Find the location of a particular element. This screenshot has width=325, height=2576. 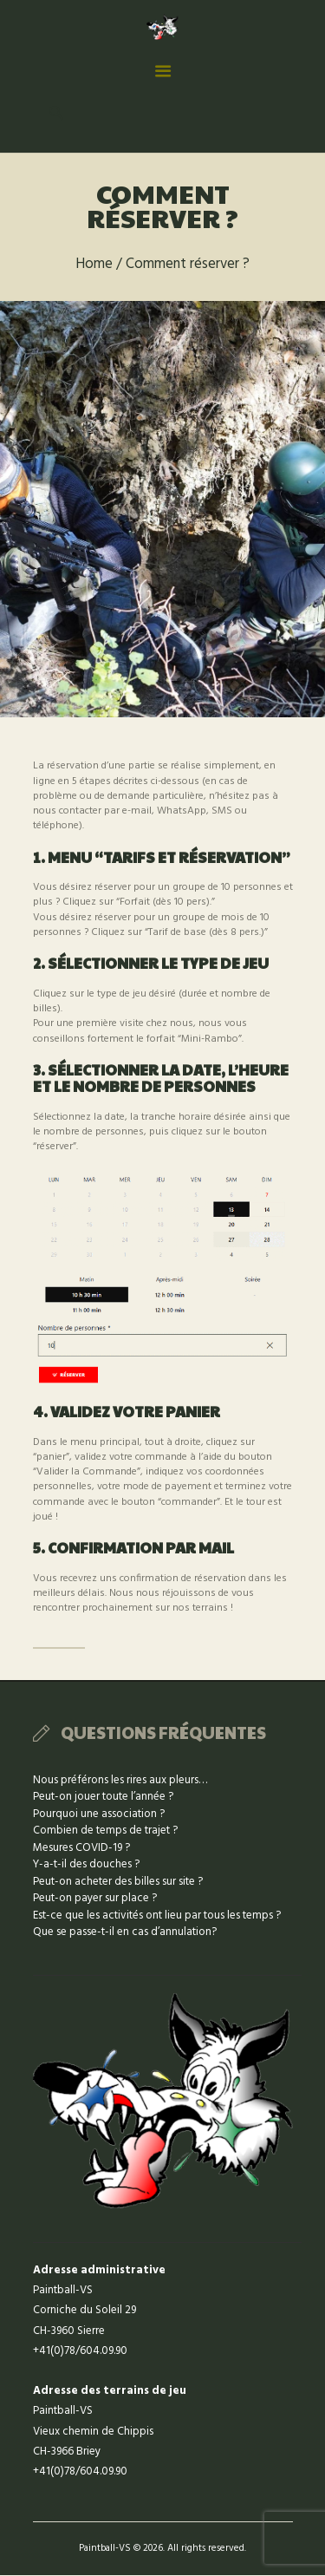

Home is located at coordinates (94, 265).